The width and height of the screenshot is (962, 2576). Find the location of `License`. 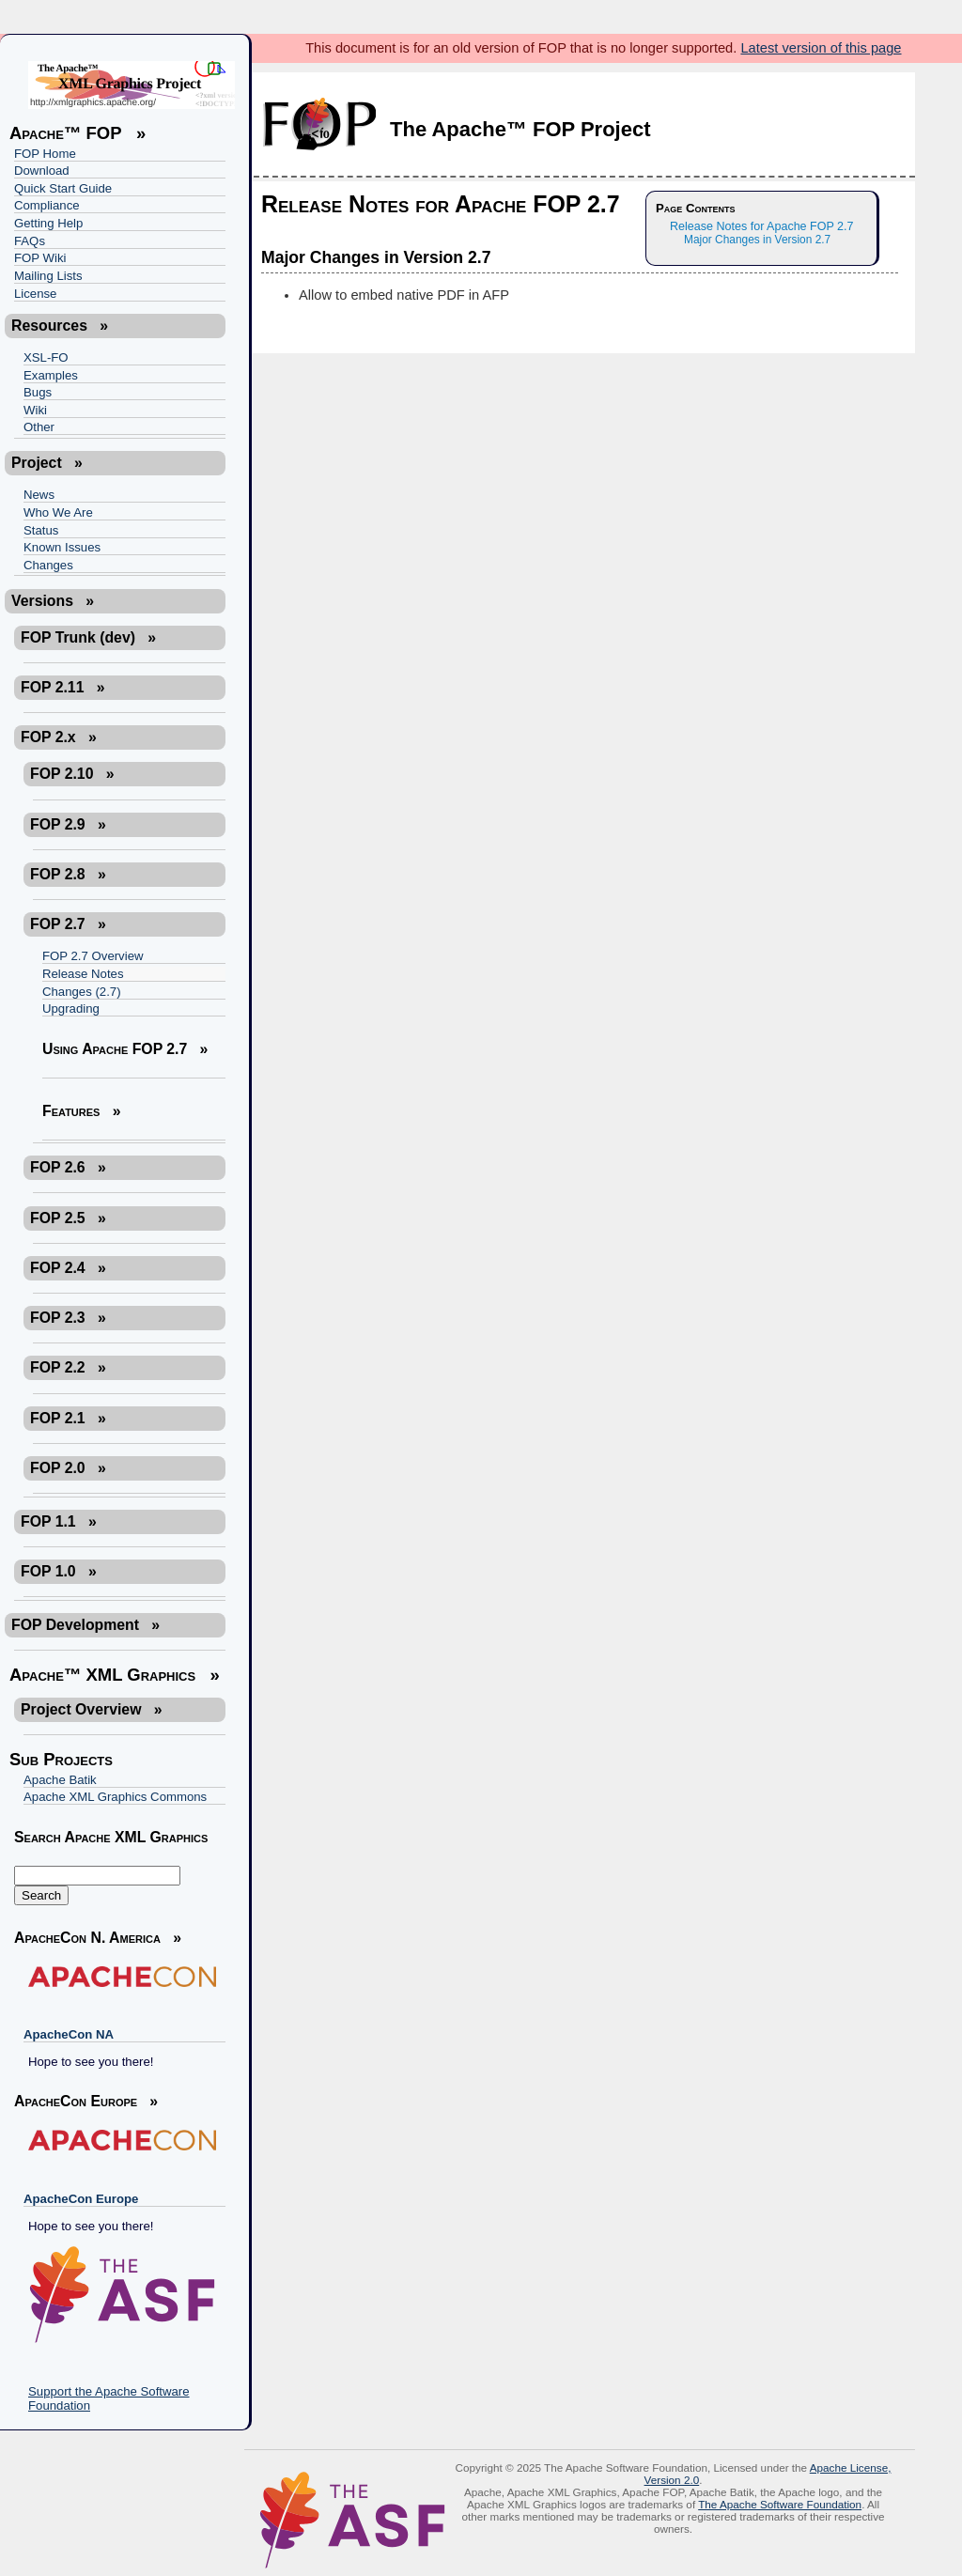

License is located at coordinates (35, 294).